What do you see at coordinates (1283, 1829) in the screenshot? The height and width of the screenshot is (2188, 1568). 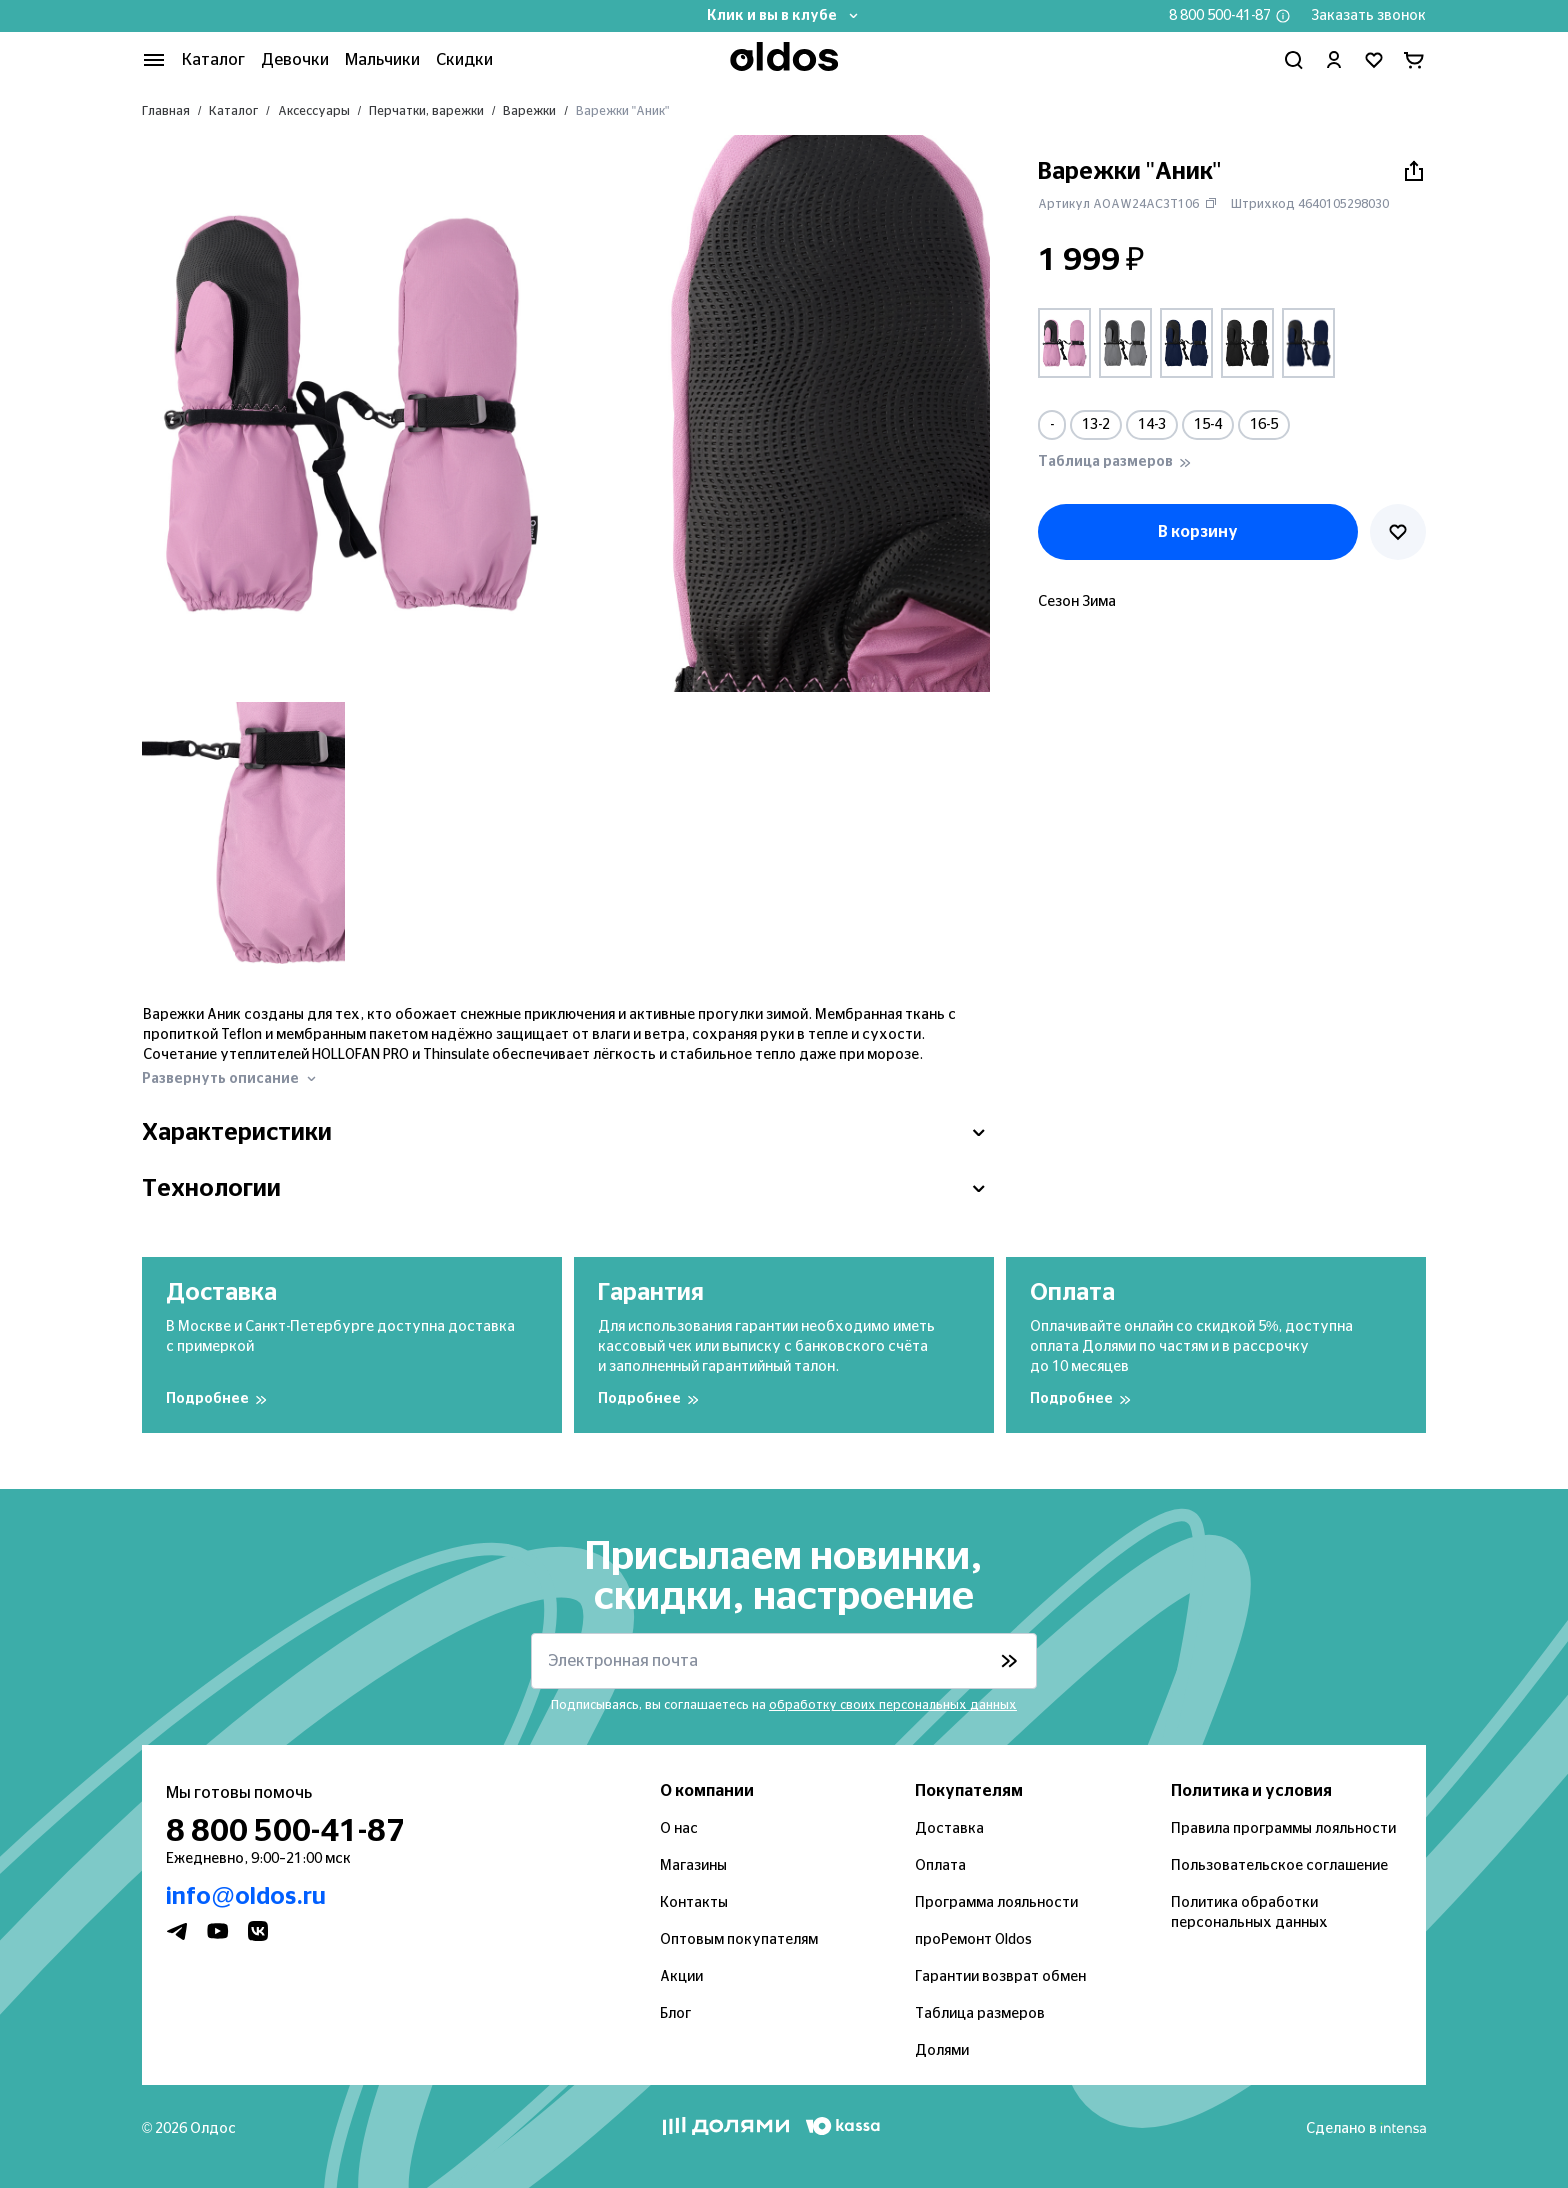 I see `Правила программы лояльности` at bounding box center [1283, 1829].